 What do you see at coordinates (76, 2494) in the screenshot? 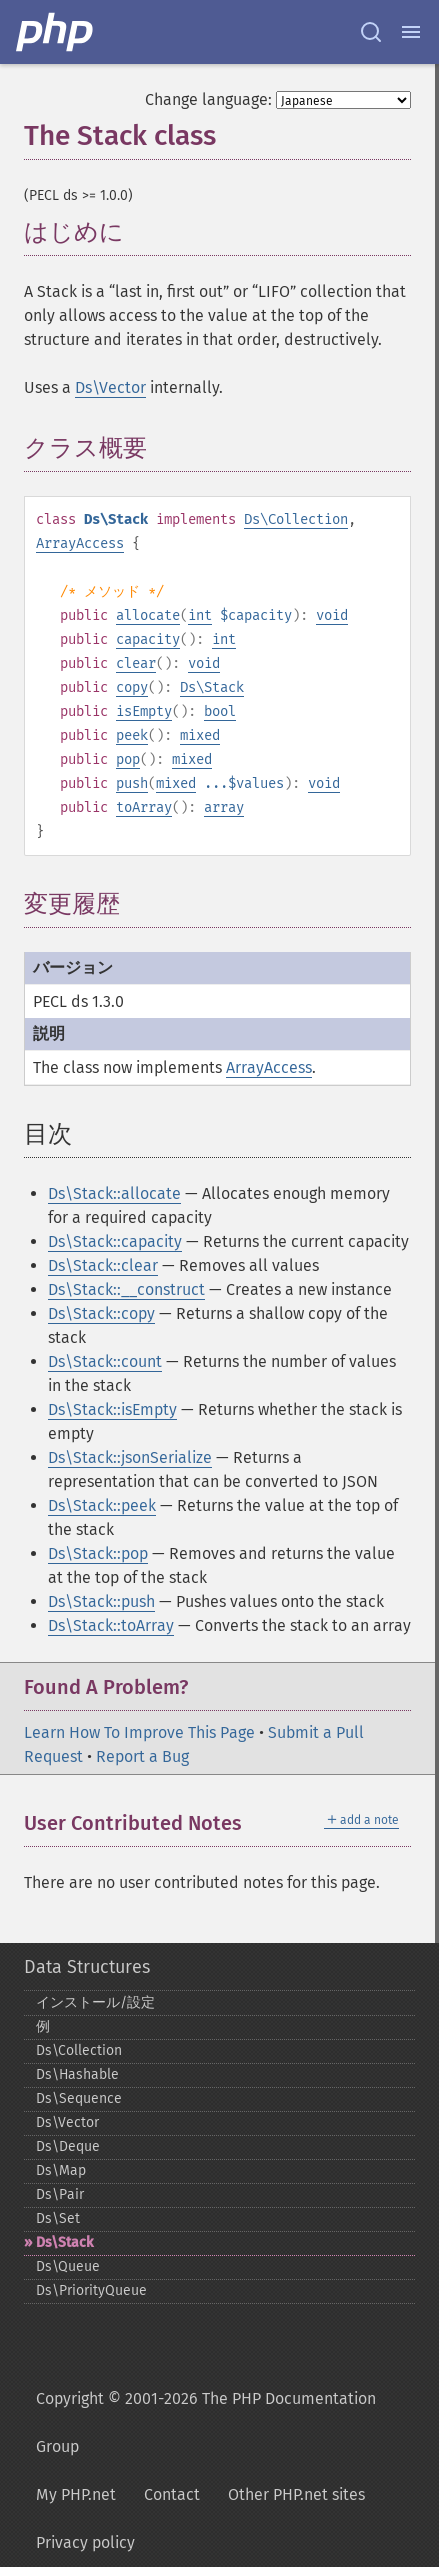
I see `My PHP.net` at bounding box center [76, 2494].